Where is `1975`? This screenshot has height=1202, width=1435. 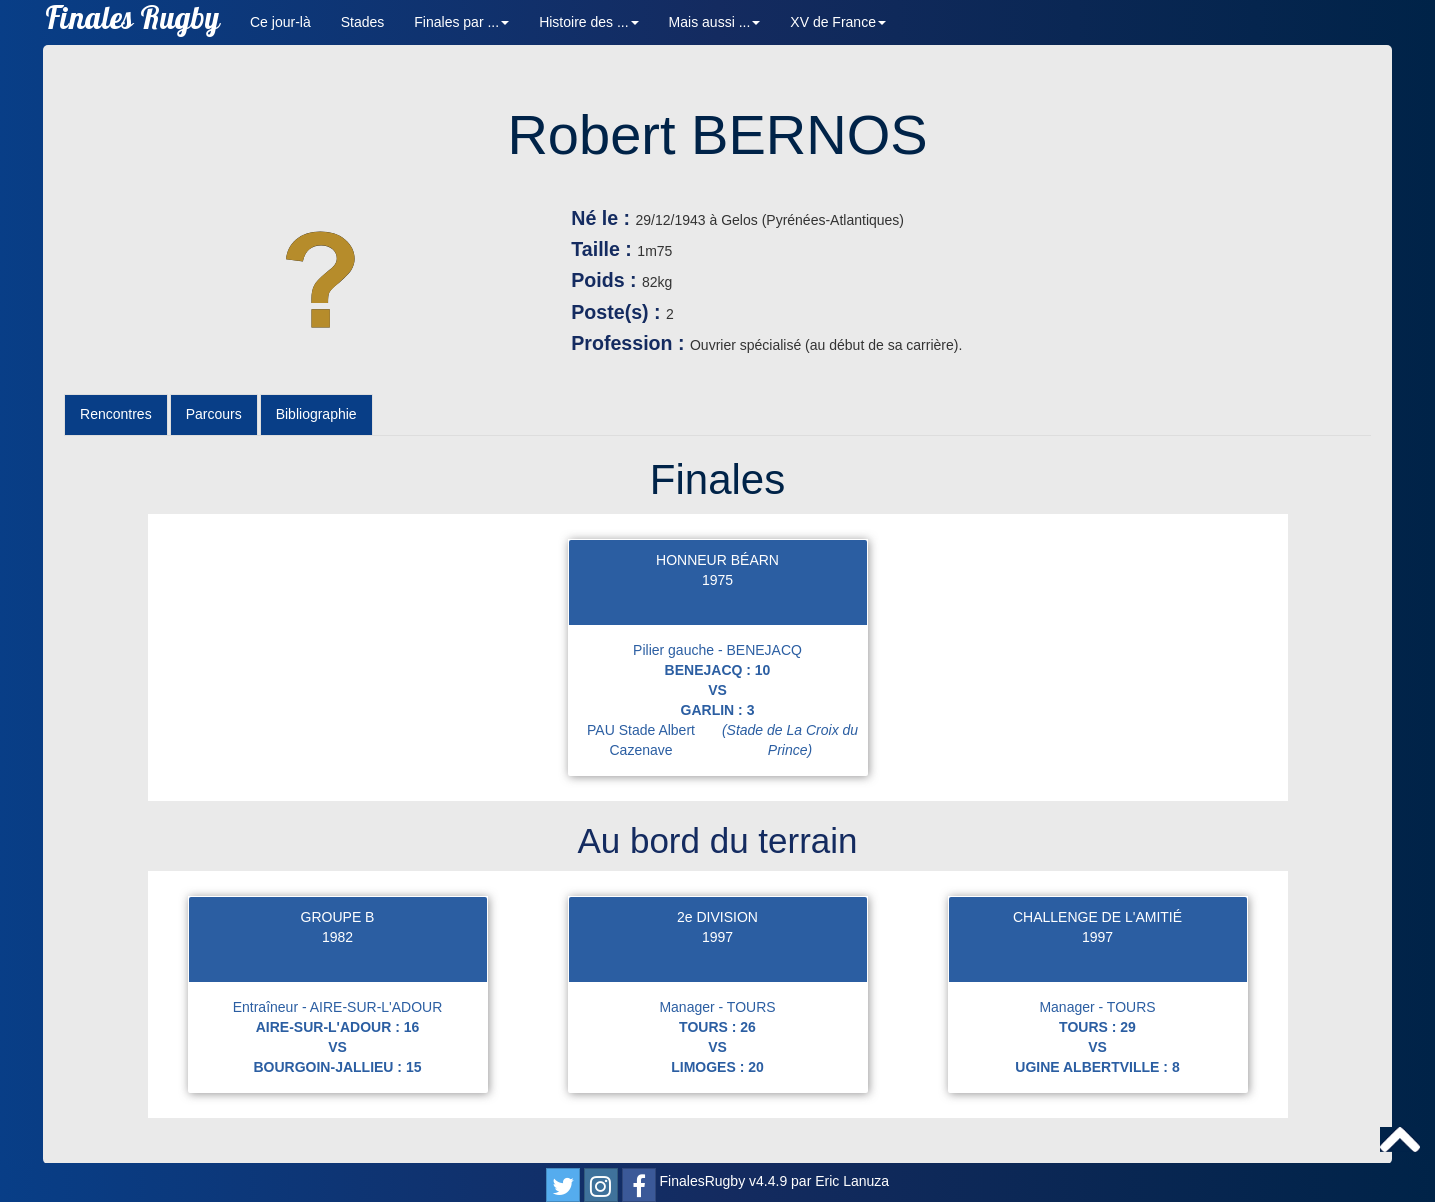 1975 is located at coordinates (717, 580).